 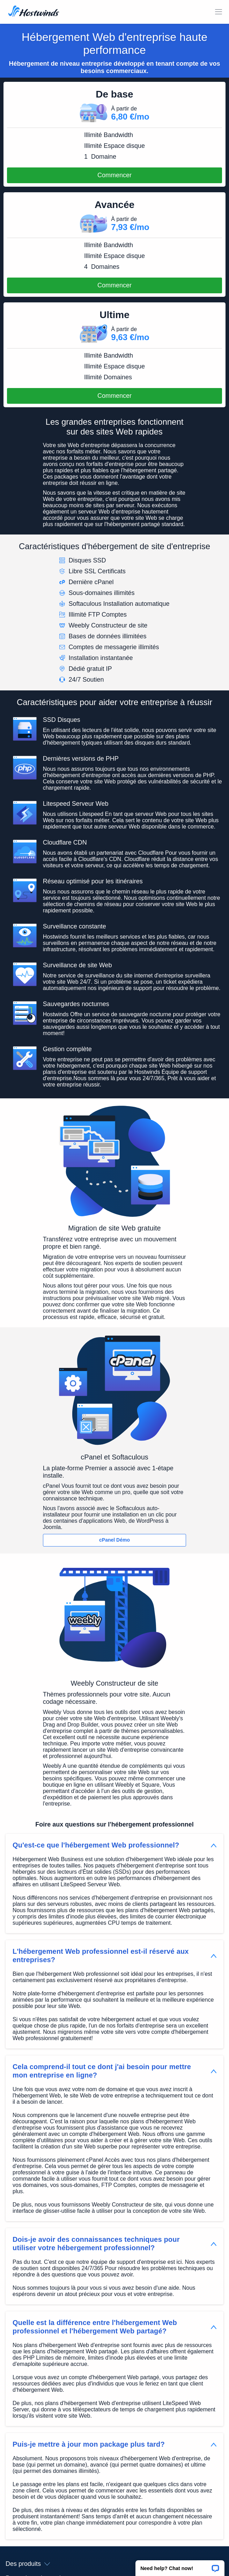 What do you see at coordinates (218, 11) in the screenshot?
I see `[Toggle MOBI MENU]` at bounding box center [218, 11].